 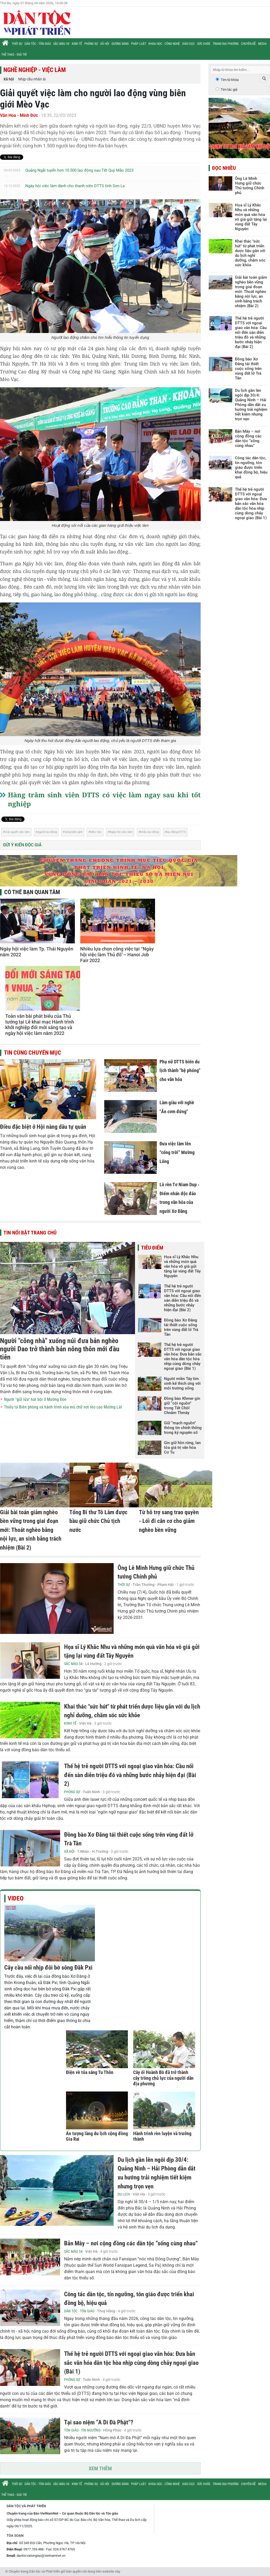 I want to click on Phụ nữ DTTS biến du lịch thành "bệ phóng" cho văn hóa, so click(x=180, y=1070).